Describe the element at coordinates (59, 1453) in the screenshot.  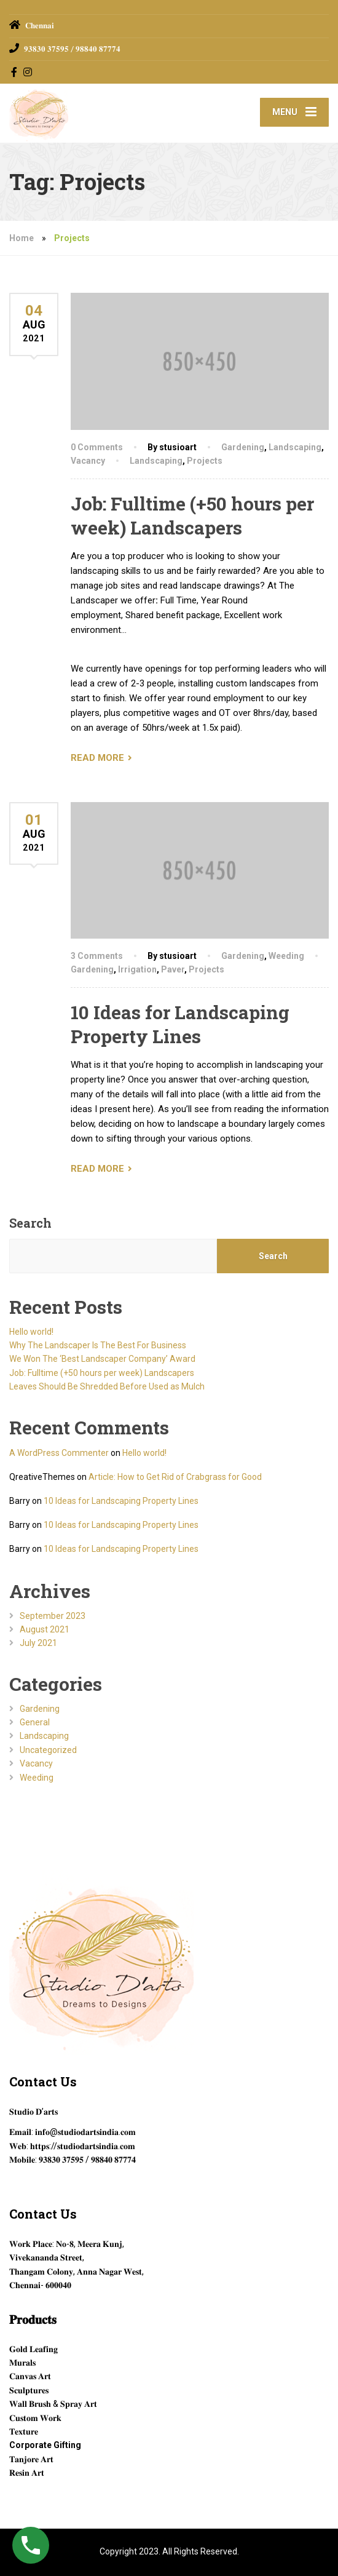
I see `A WordPress Commenter` at that location.